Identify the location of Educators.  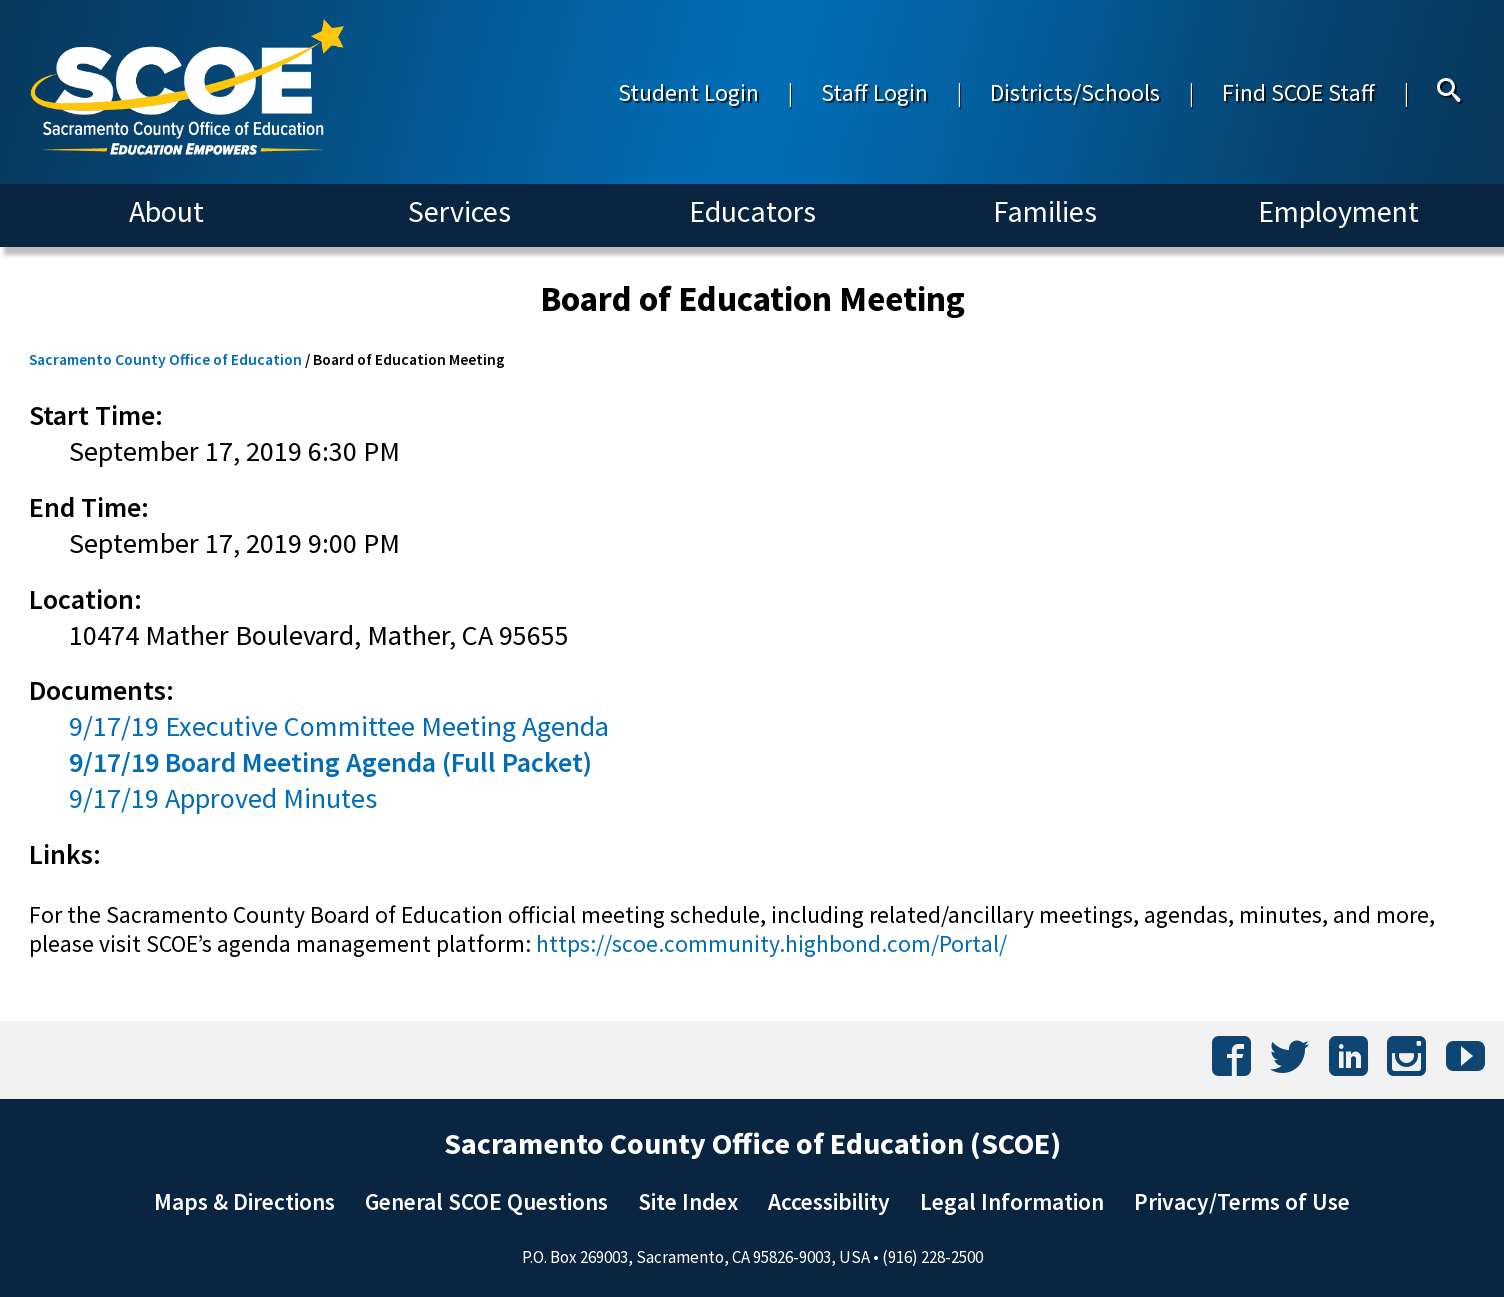
(752, 211).